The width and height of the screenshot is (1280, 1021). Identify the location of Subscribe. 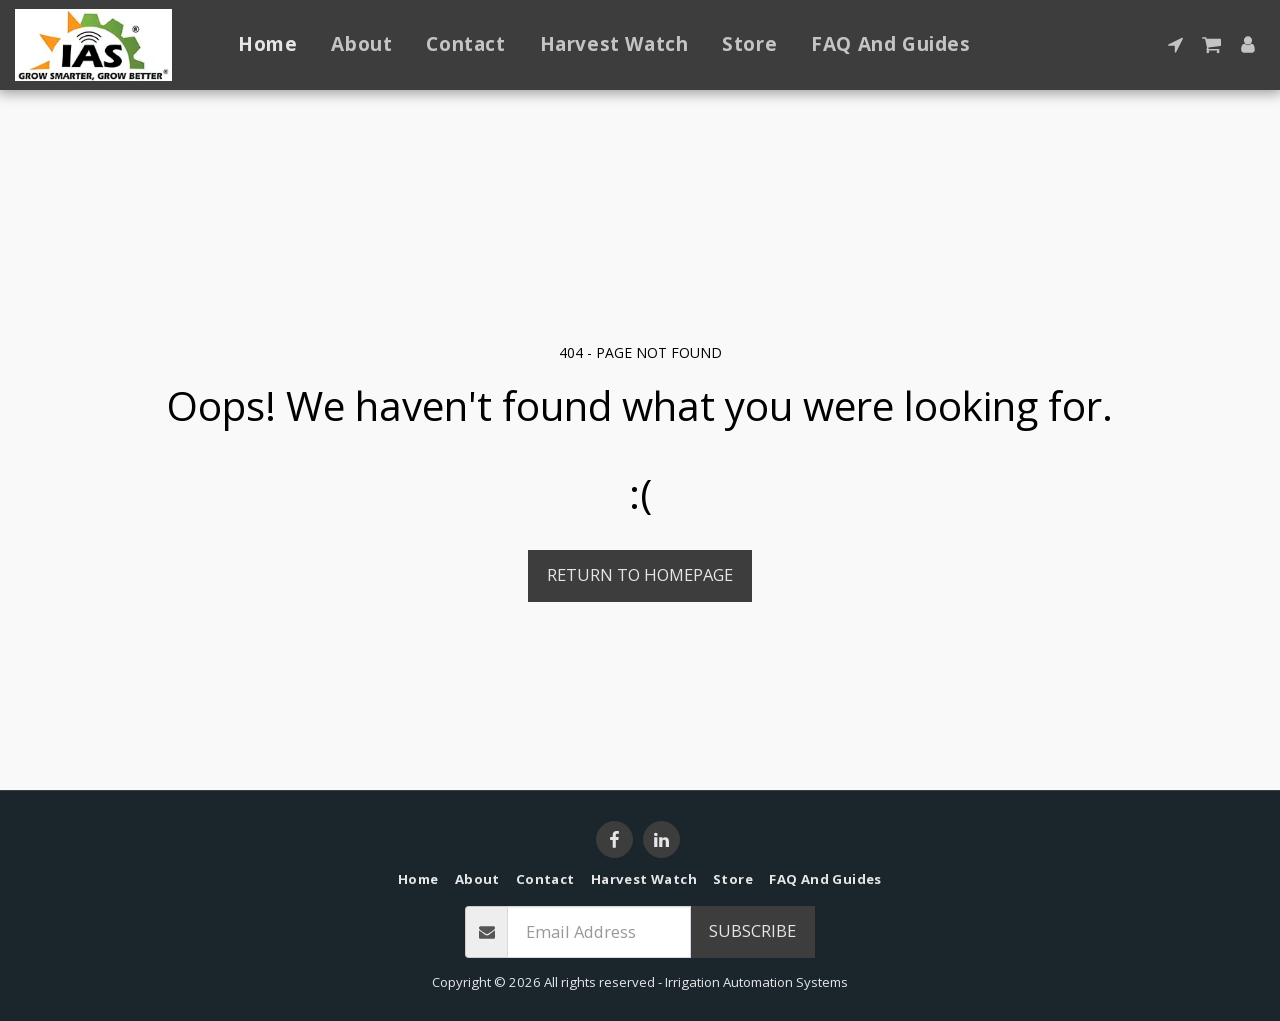
(752, 930).